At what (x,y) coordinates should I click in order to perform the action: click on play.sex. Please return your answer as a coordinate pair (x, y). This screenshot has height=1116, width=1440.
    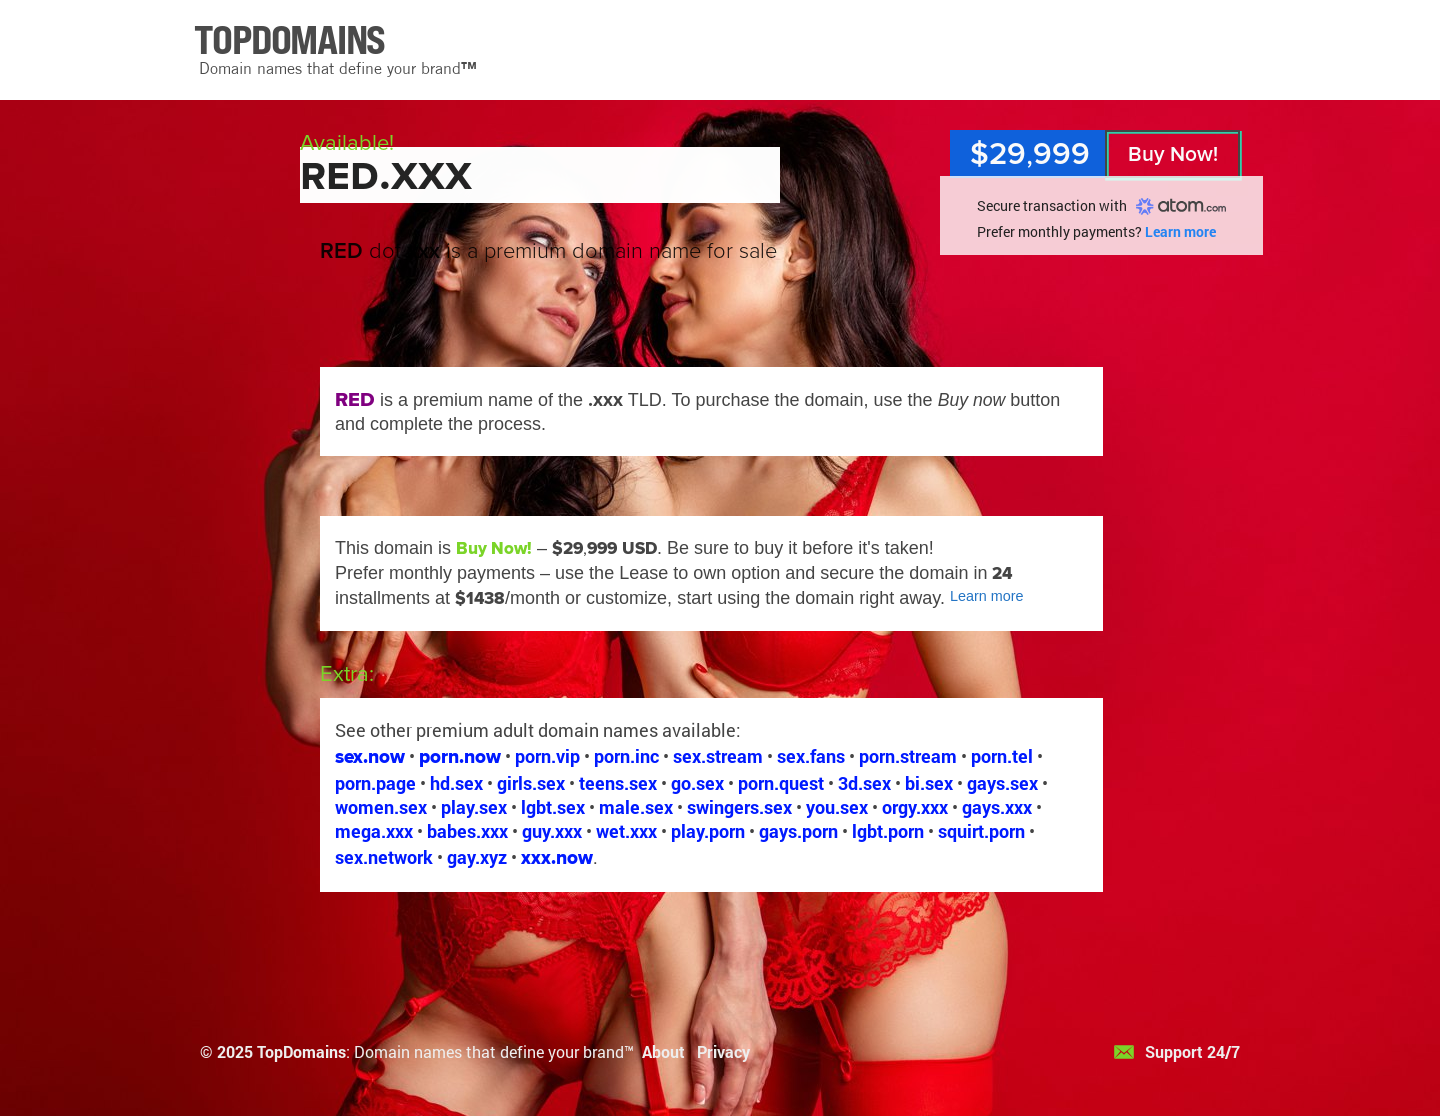
    Looking at the image, I should click on (474, 807).